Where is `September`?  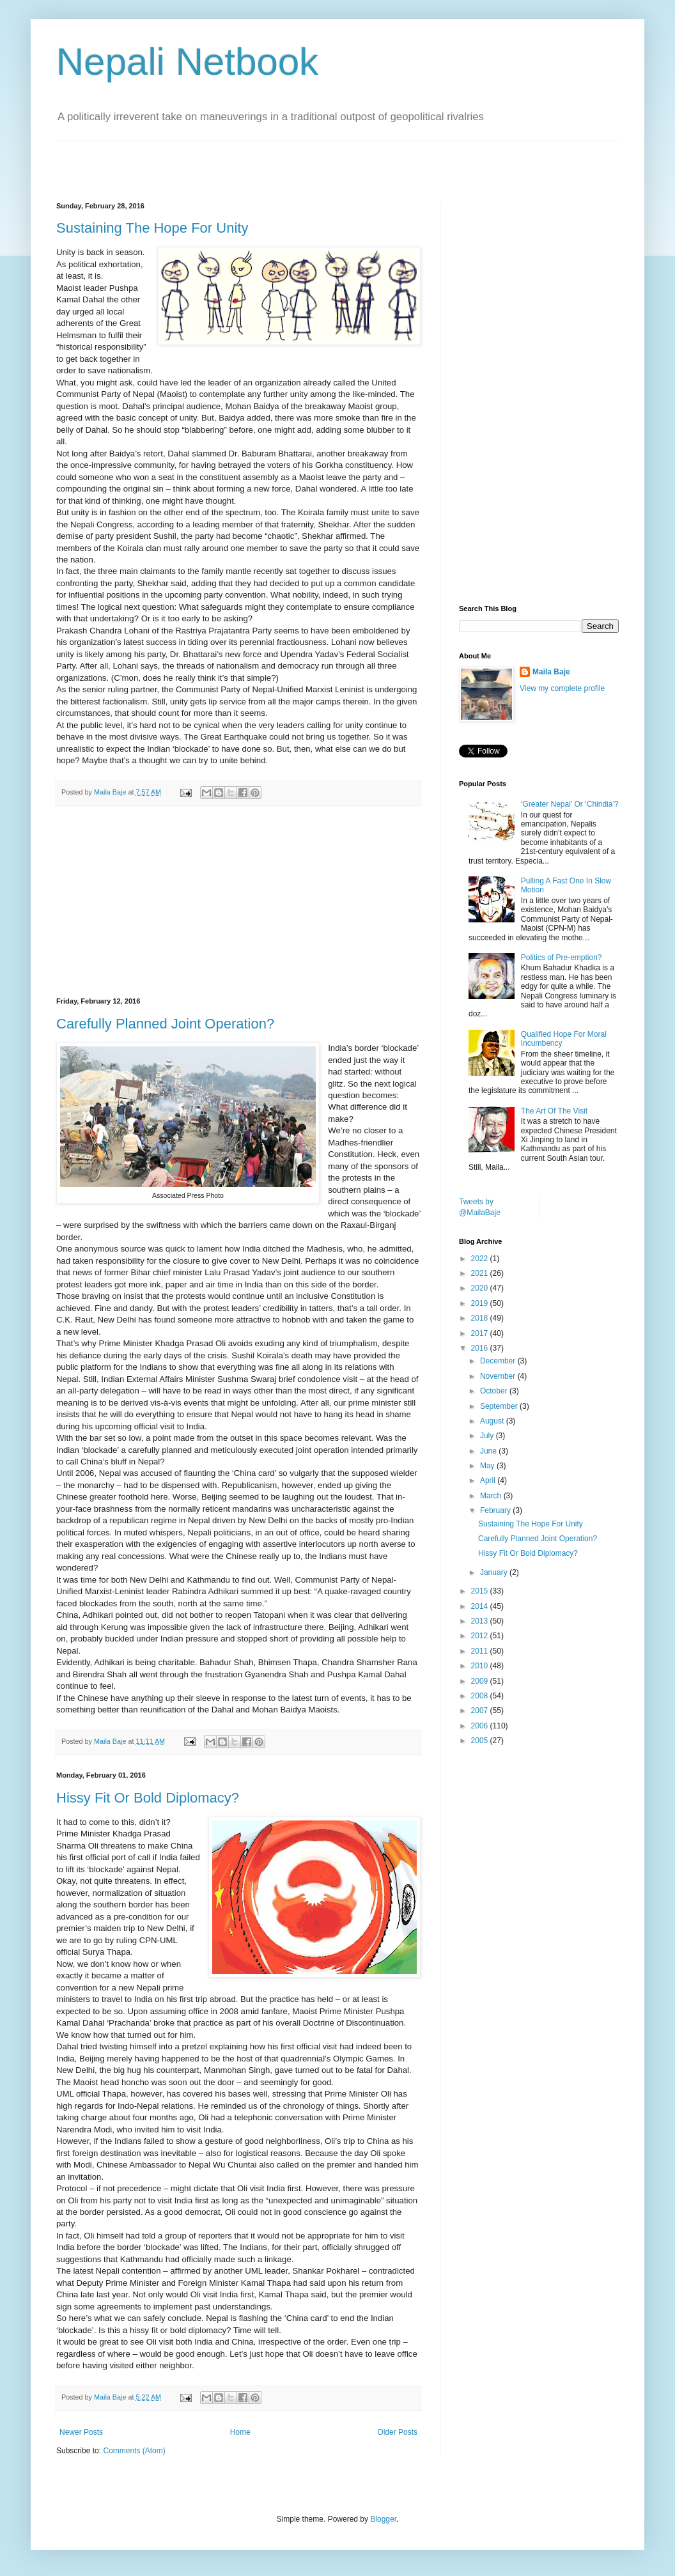 September is located at coordinates (500, 1406).